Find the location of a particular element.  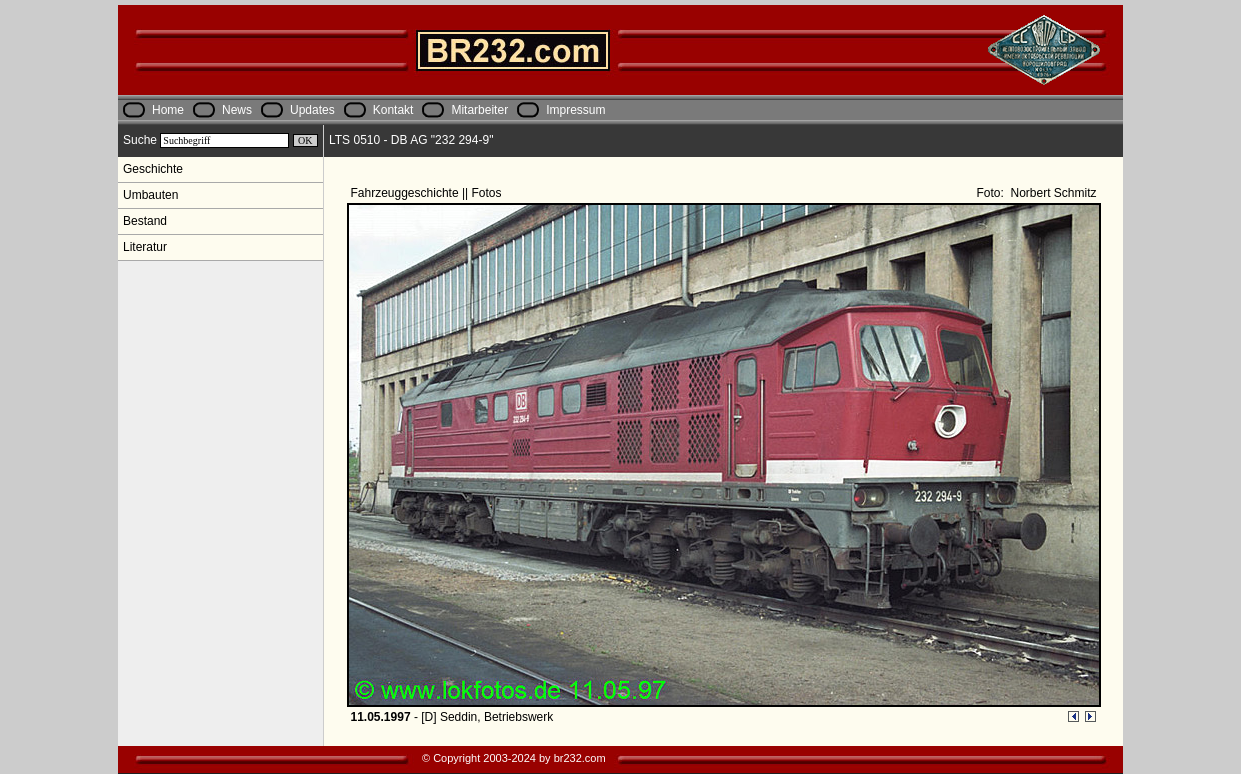

Geschichte is located at coordinates (153, 169).